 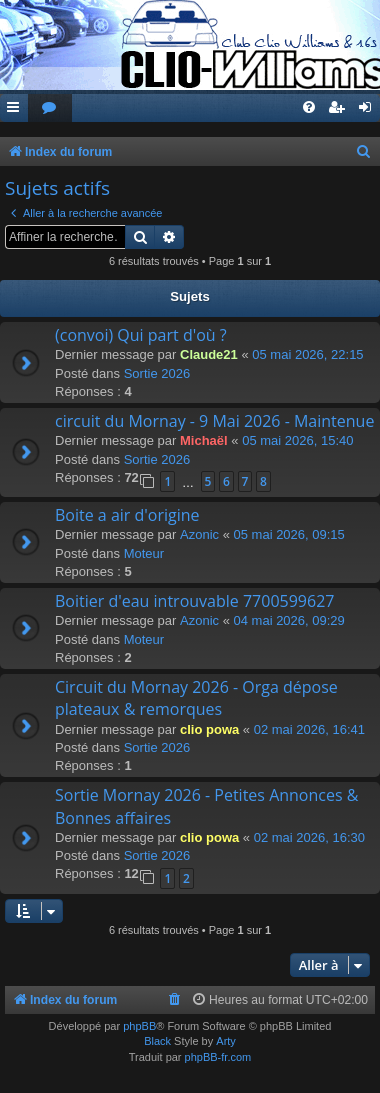 I want to click on Michaël, so click(x=204, y=440).